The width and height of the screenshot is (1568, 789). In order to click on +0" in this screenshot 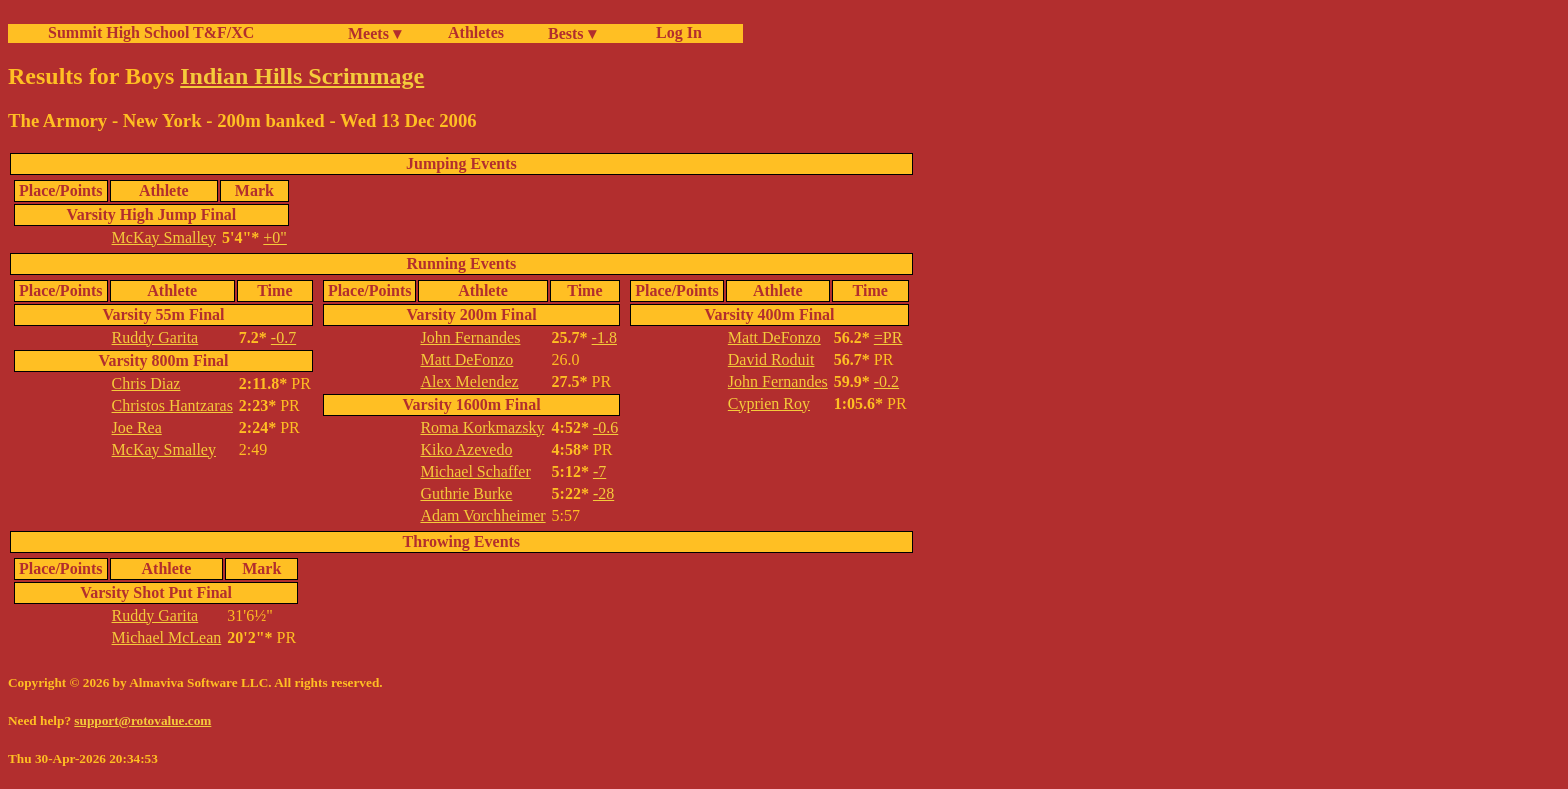, I will do `click(275, 237)`.